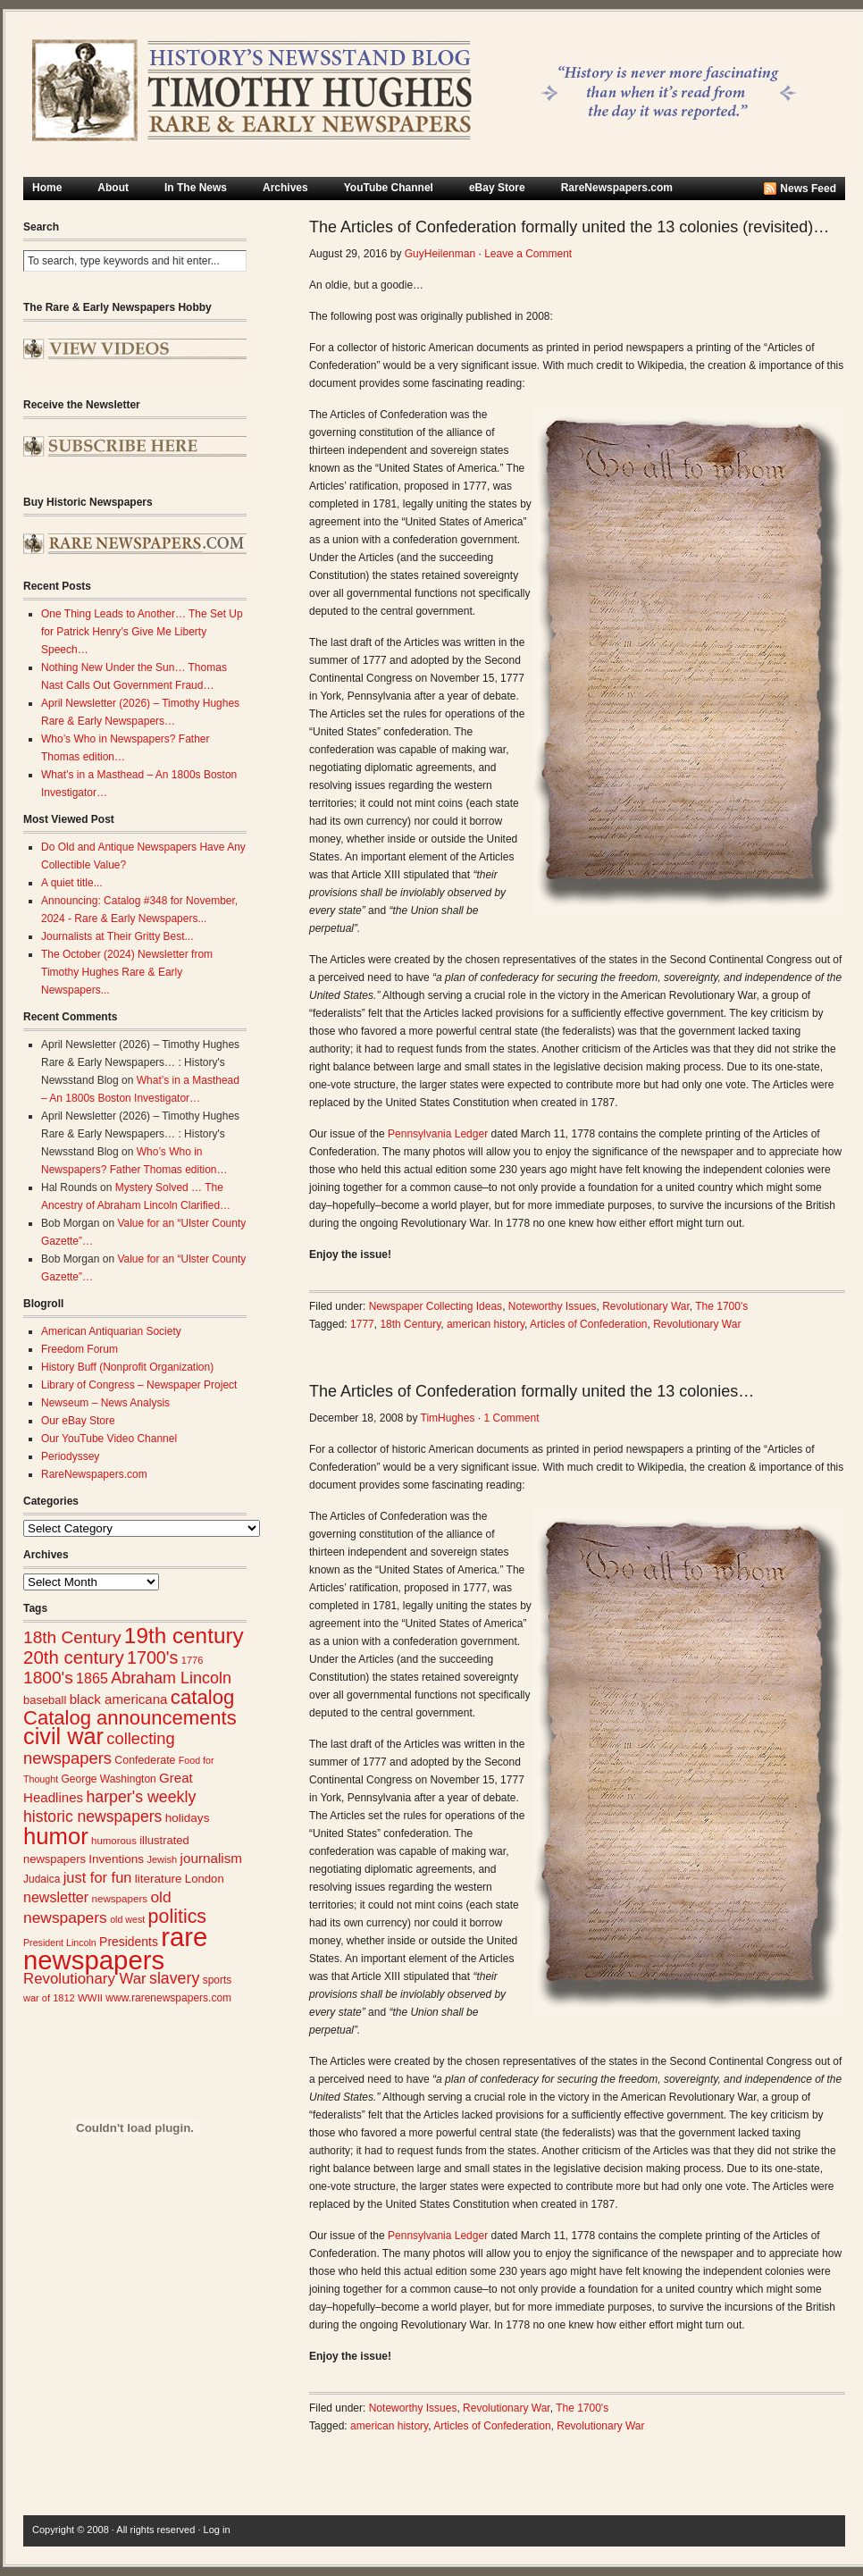 This screenshot has height=2576, width=863. Describe the element at coordinates (109, 1438) in the screenshot. I see `Our YouTube Video Channel` at that location.